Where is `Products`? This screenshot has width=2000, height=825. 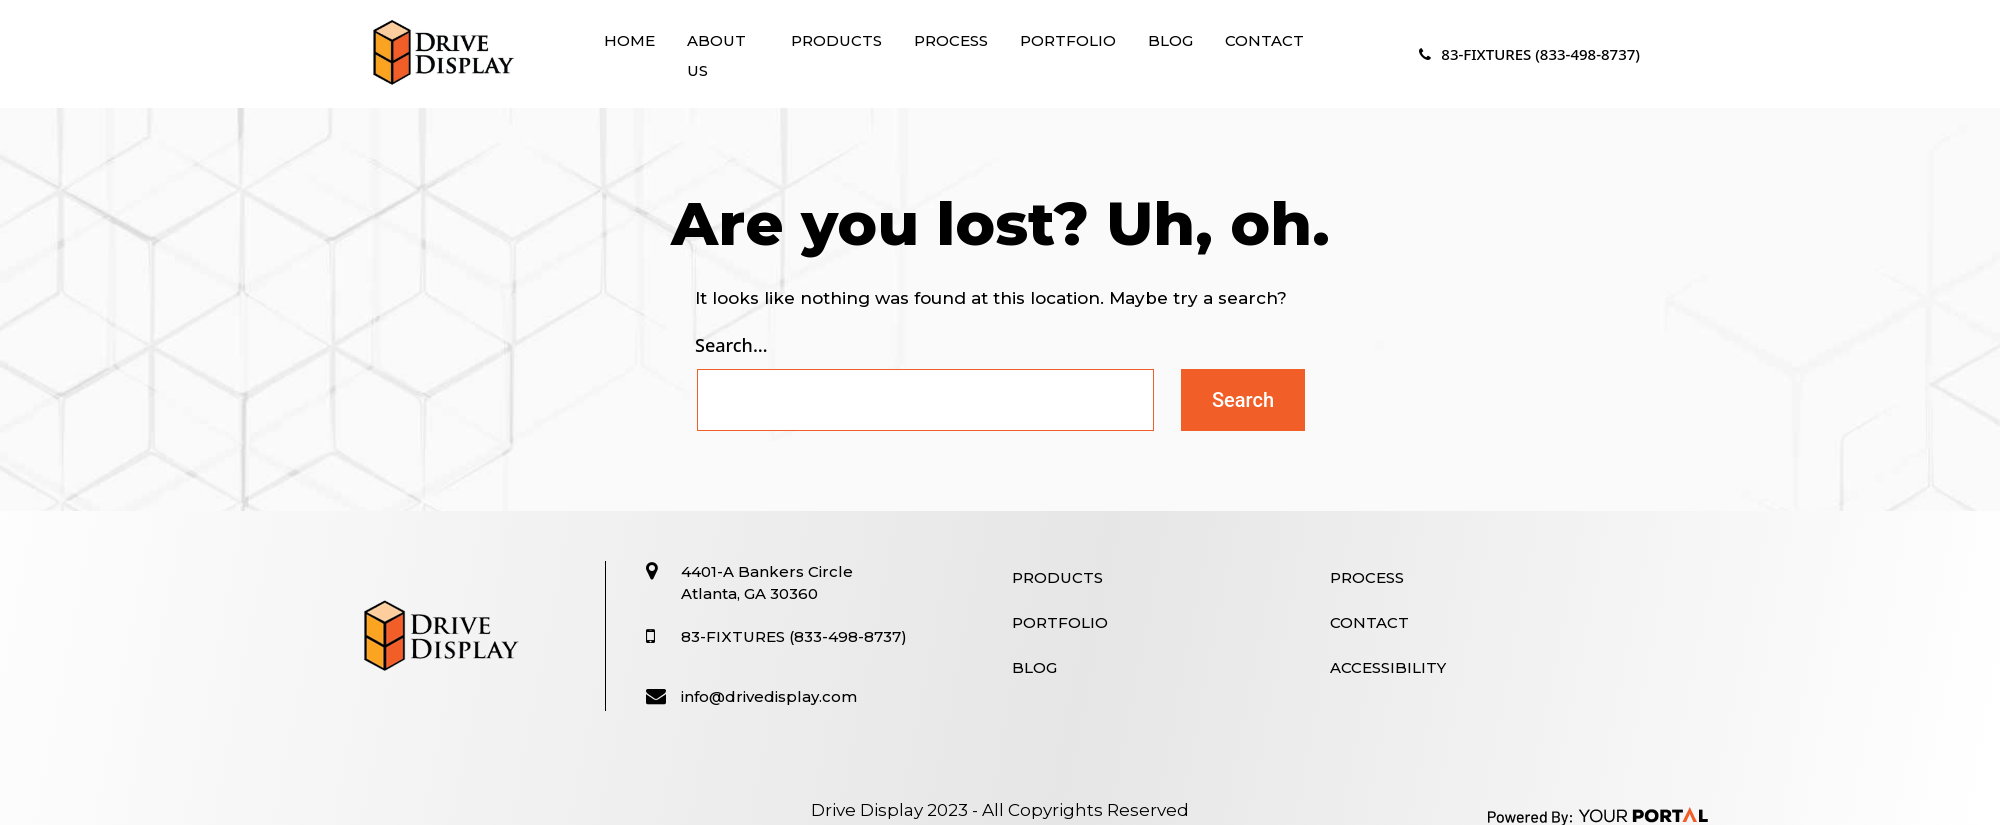 Products is located at coordinates (836, 40).